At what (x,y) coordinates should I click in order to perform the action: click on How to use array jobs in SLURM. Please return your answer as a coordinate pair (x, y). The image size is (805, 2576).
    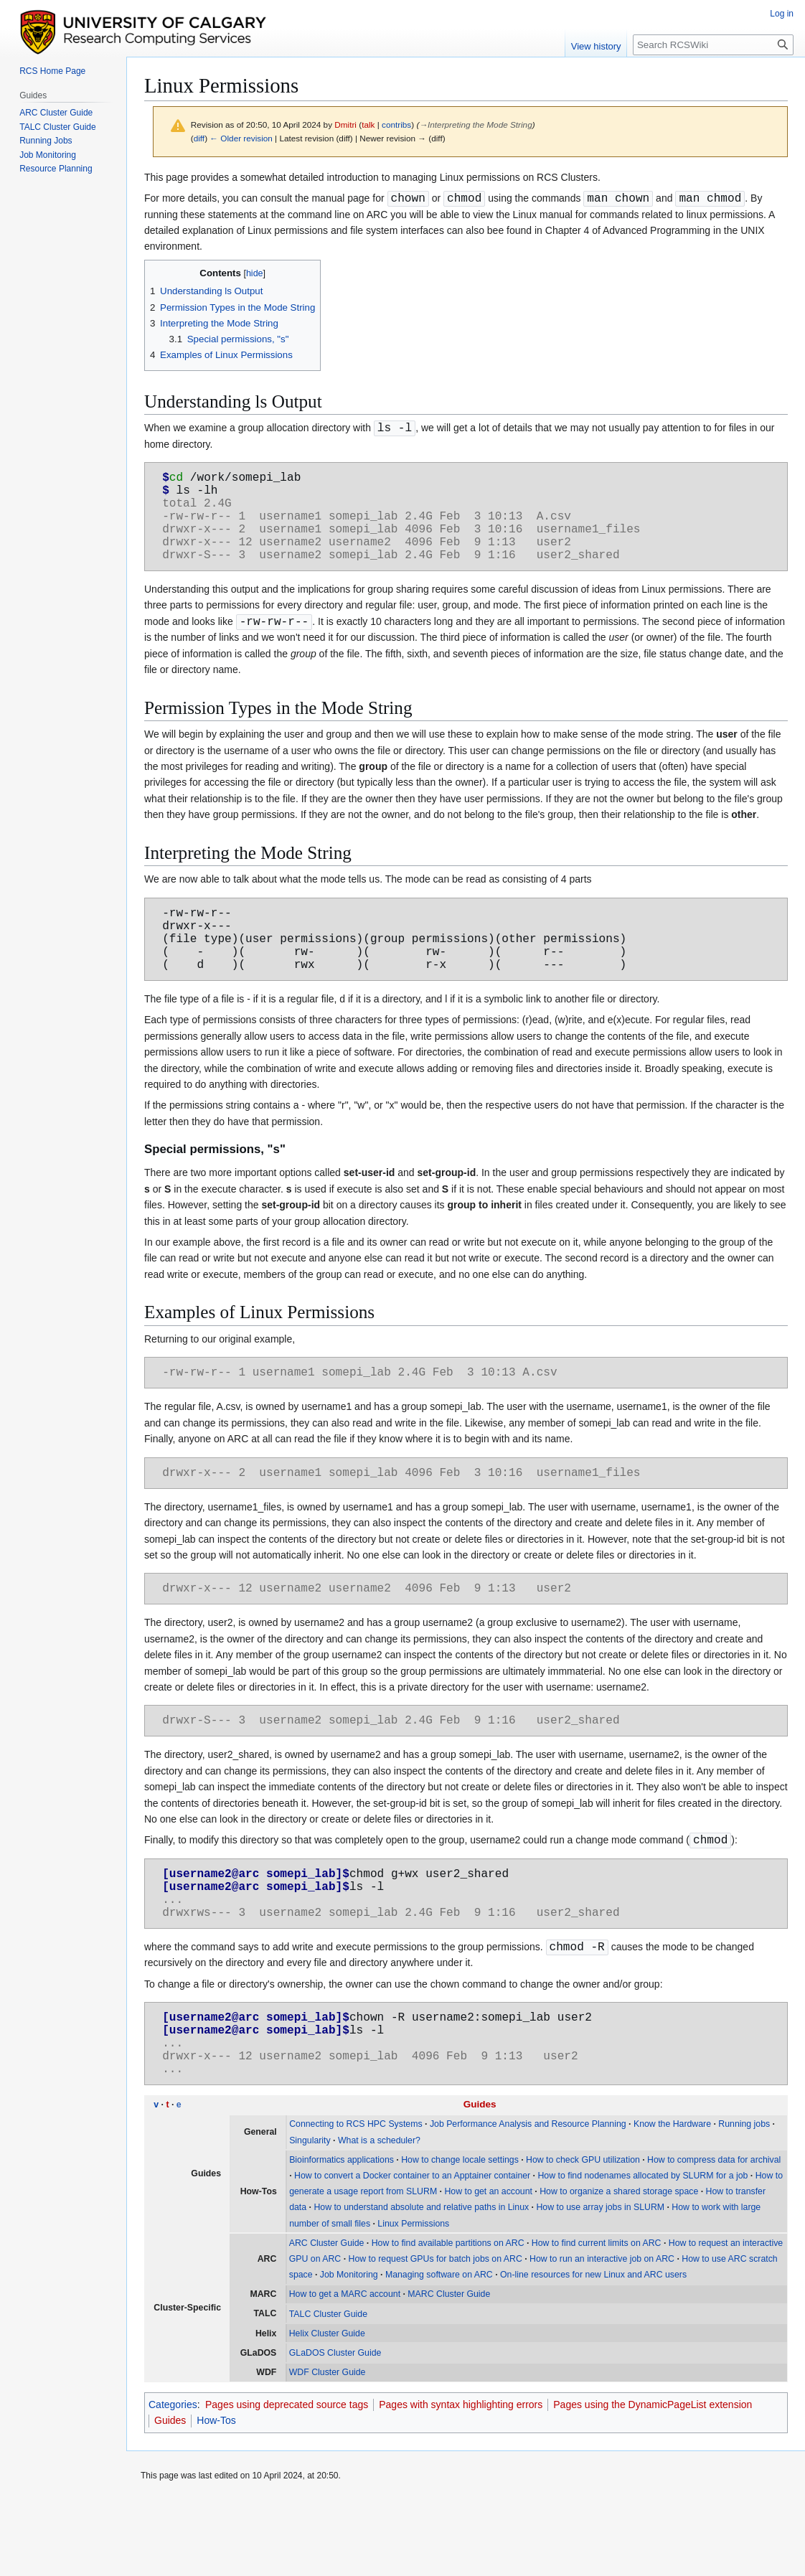
    Looking at the image, I should click on (600, 2282).